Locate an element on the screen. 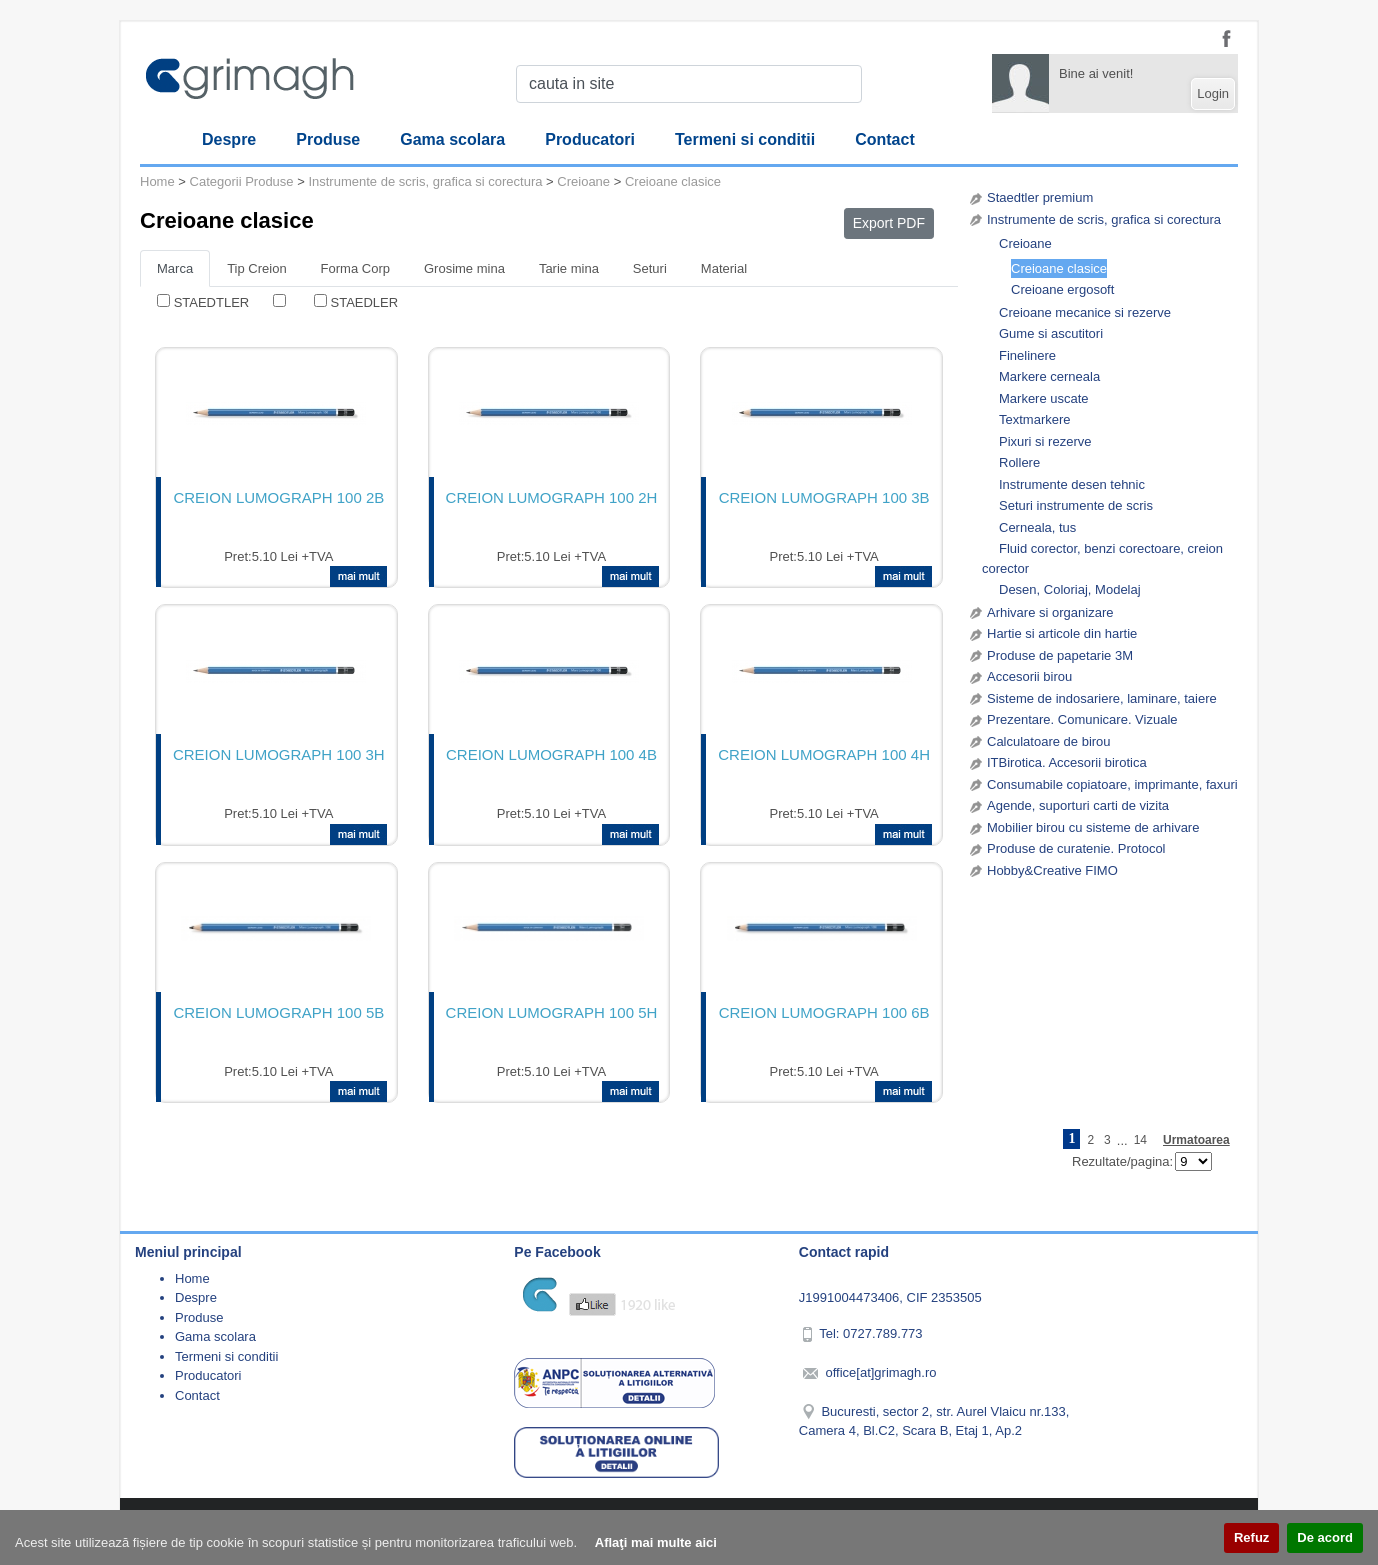  Creioane is located at coordinates (1025, 243).